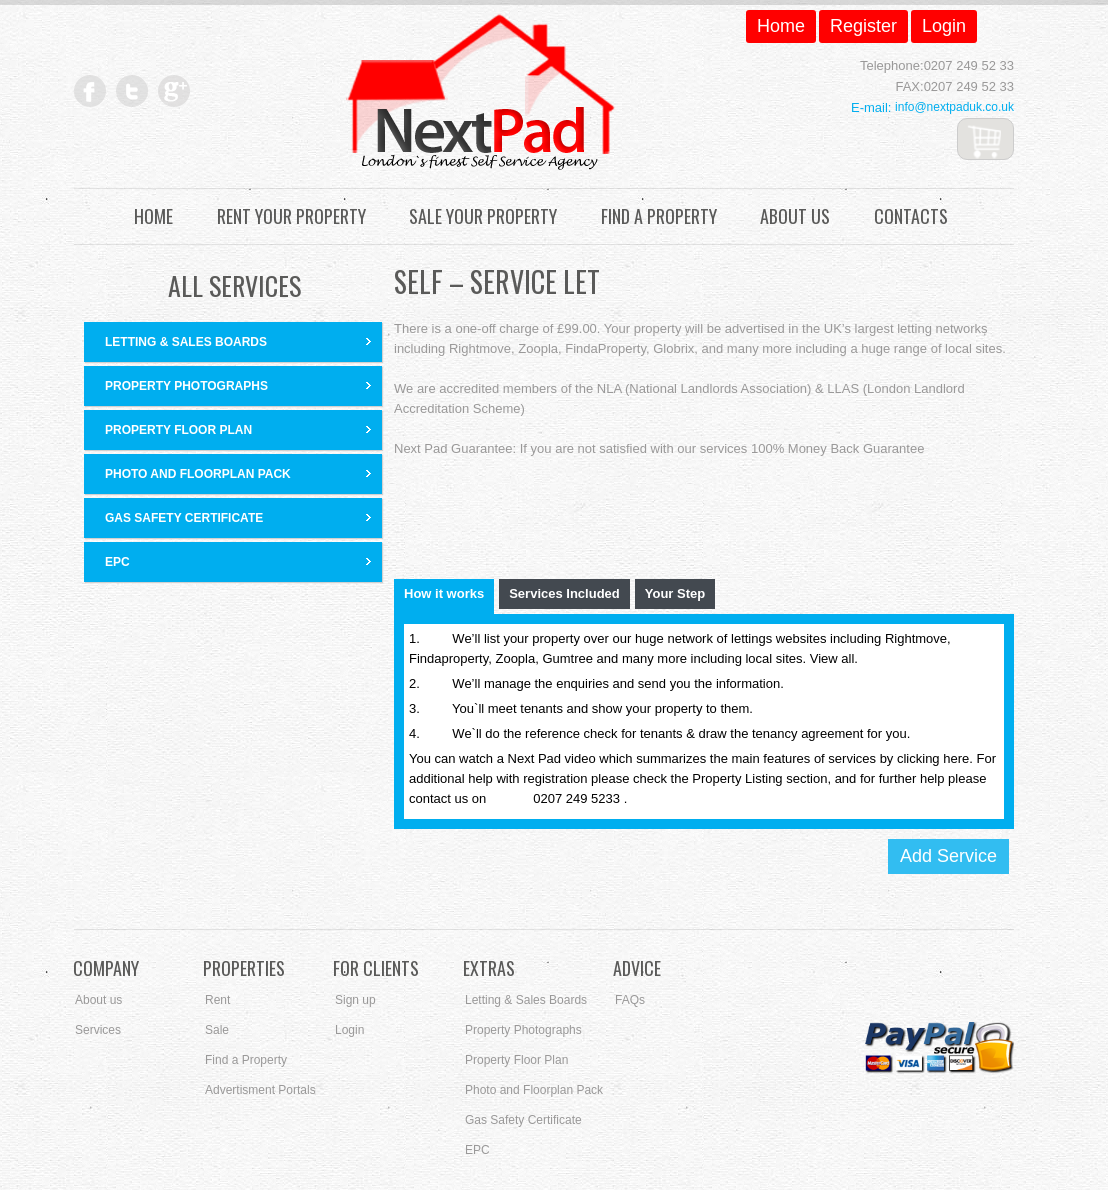 The width and height of the screenshot is (1108, 1190). What do you see at coordinates (153, 216) in the screenshot?
I see `Home` at bounding box center [153, 216].